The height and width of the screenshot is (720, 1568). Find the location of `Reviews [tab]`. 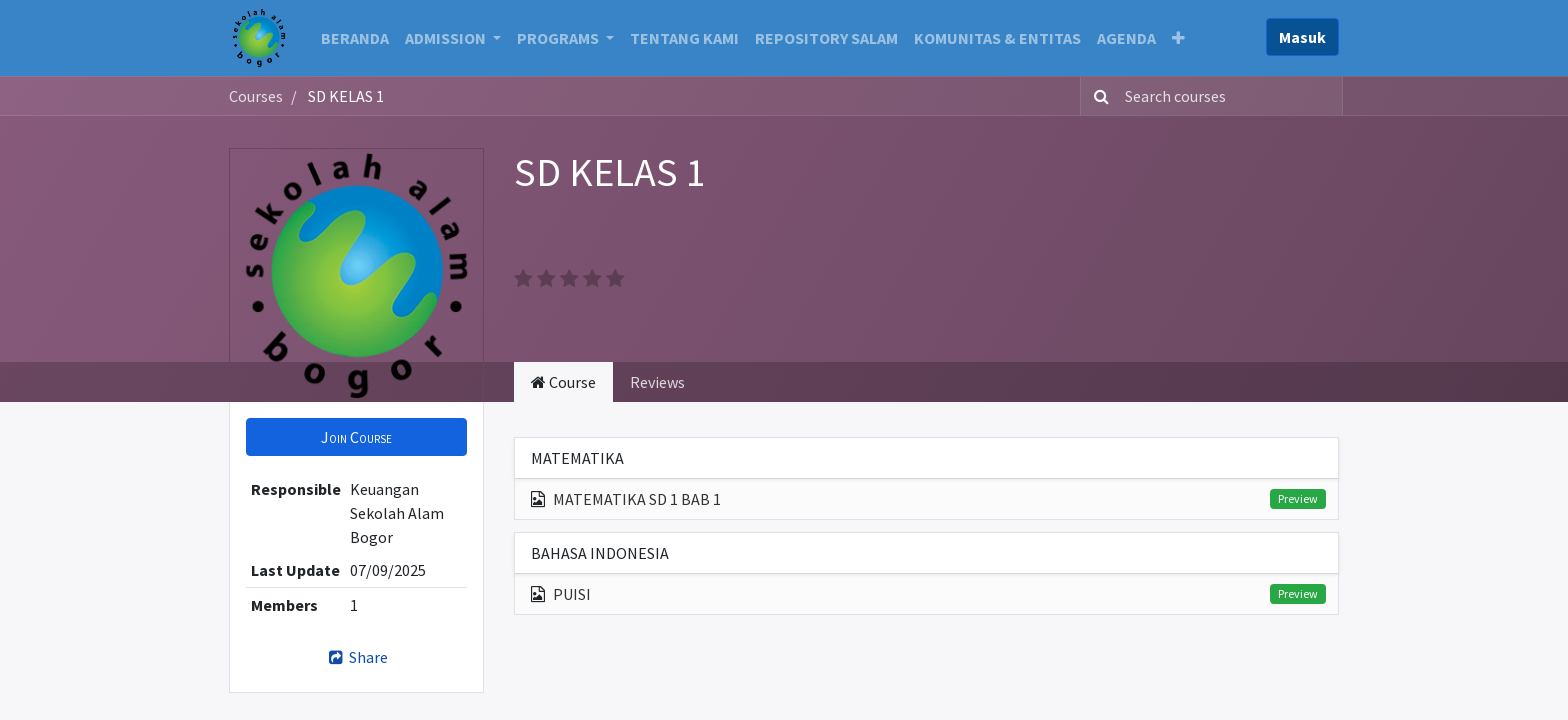

Reviews [tab] is located at coordinates (657, 382).